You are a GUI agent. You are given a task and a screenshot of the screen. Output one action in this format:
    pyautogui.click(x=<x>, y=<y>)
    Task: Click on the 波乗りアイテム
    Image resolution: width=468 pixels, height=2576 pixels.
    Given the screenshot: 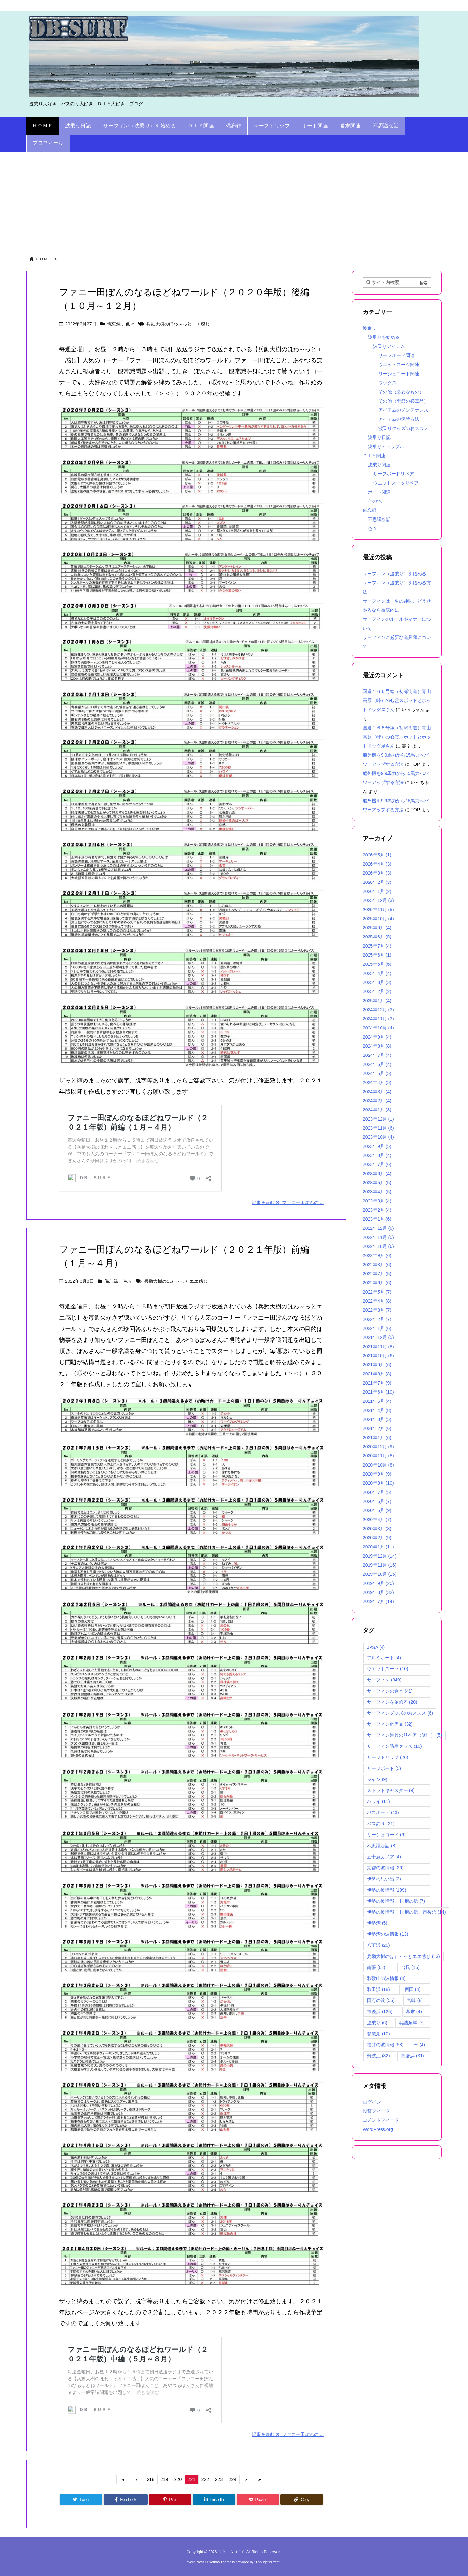 What is the action you would take?
    pyautogui.click(x=389, y=346)
    